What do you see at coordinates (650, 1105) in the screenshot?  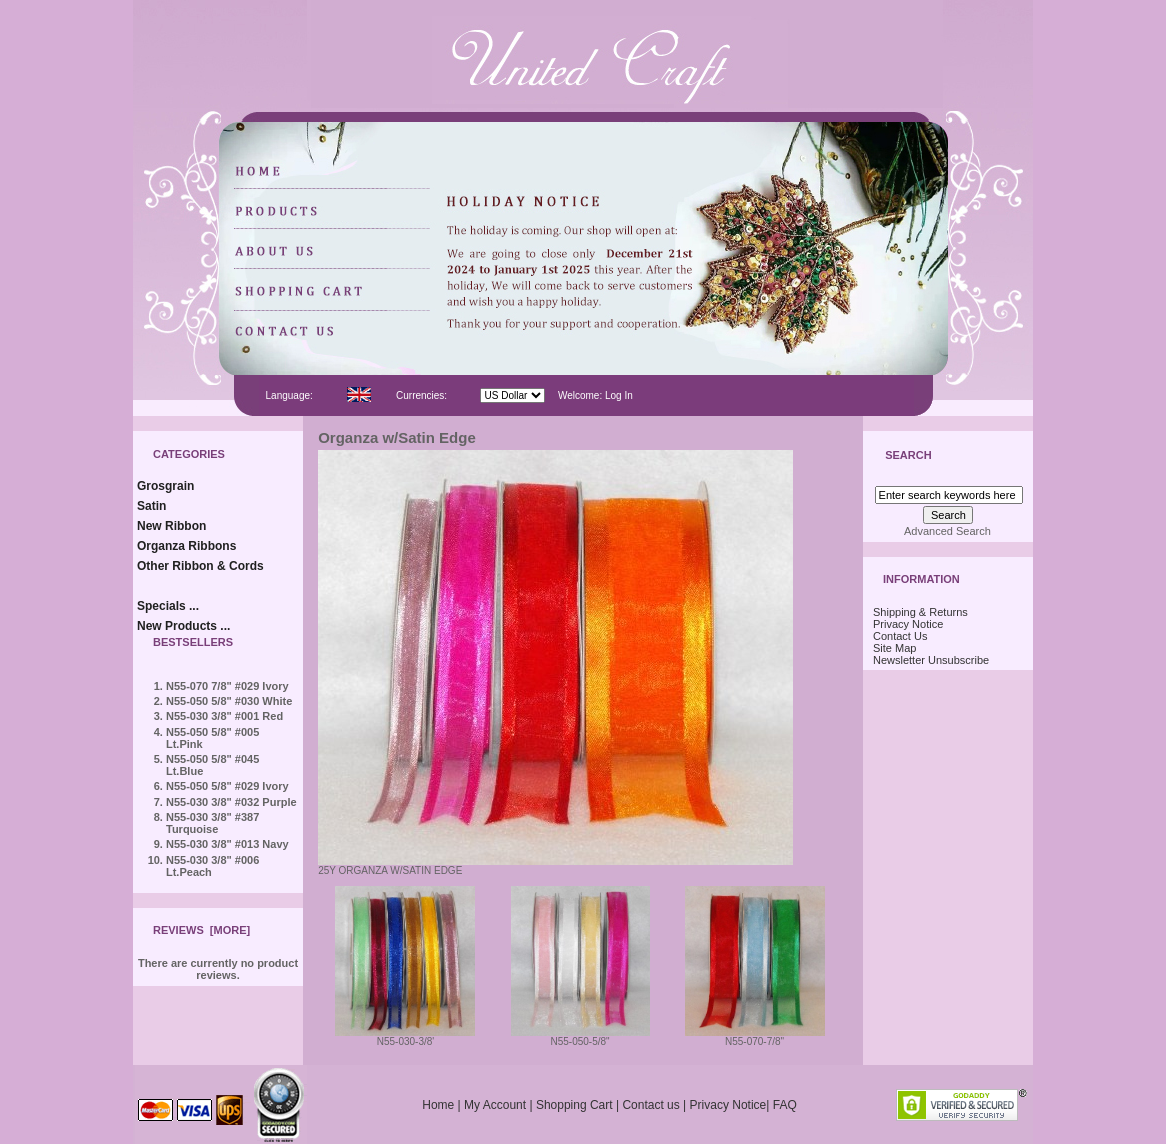 I see `Contact us` at bounding box center [650, 1105].